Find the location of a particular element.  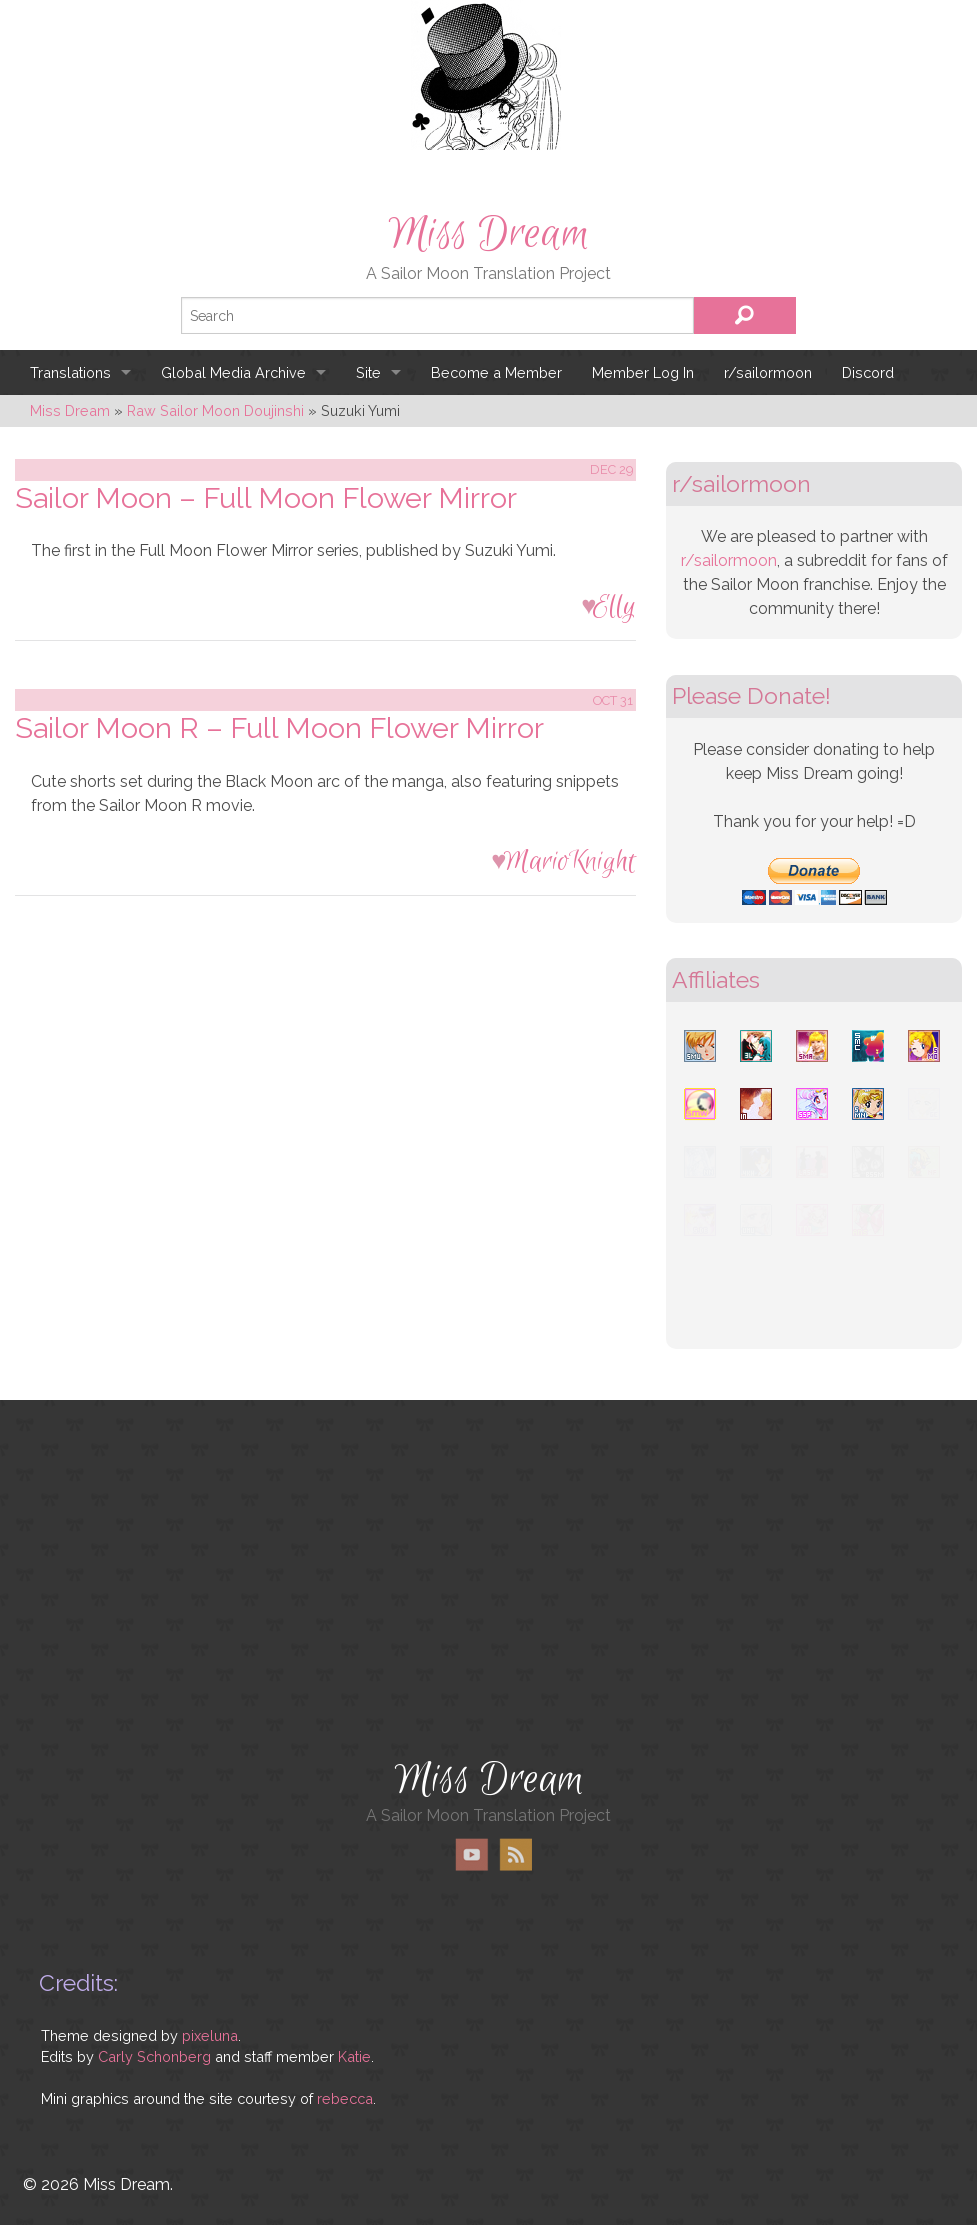

rebecca is located at coordinates (345, 2098).